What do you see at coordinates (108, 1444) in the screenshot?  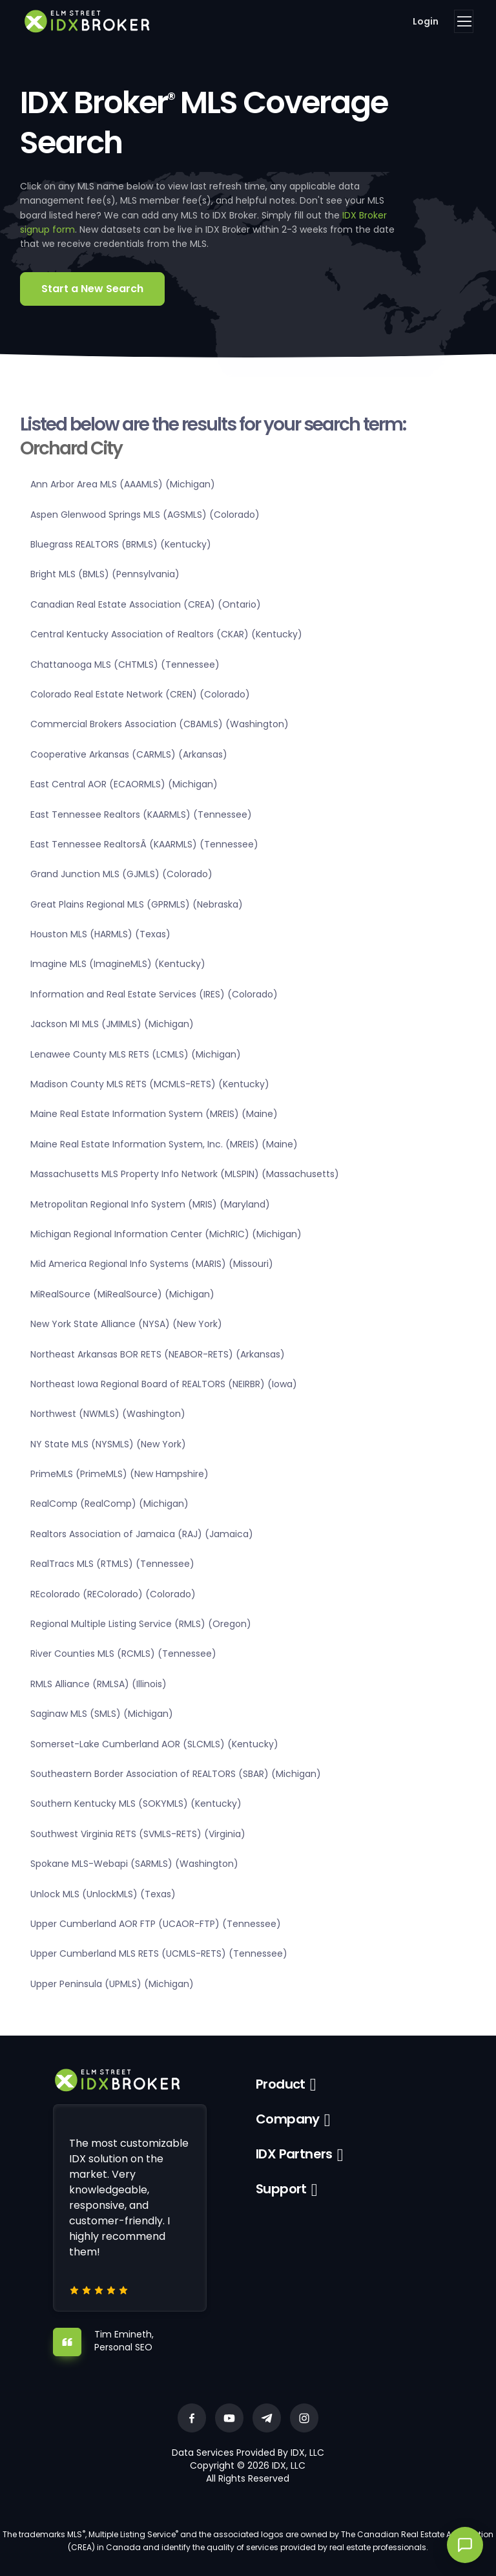 I see `NY State MLS (NYSMLS) (New York)` at bounding box center [108, 1444].